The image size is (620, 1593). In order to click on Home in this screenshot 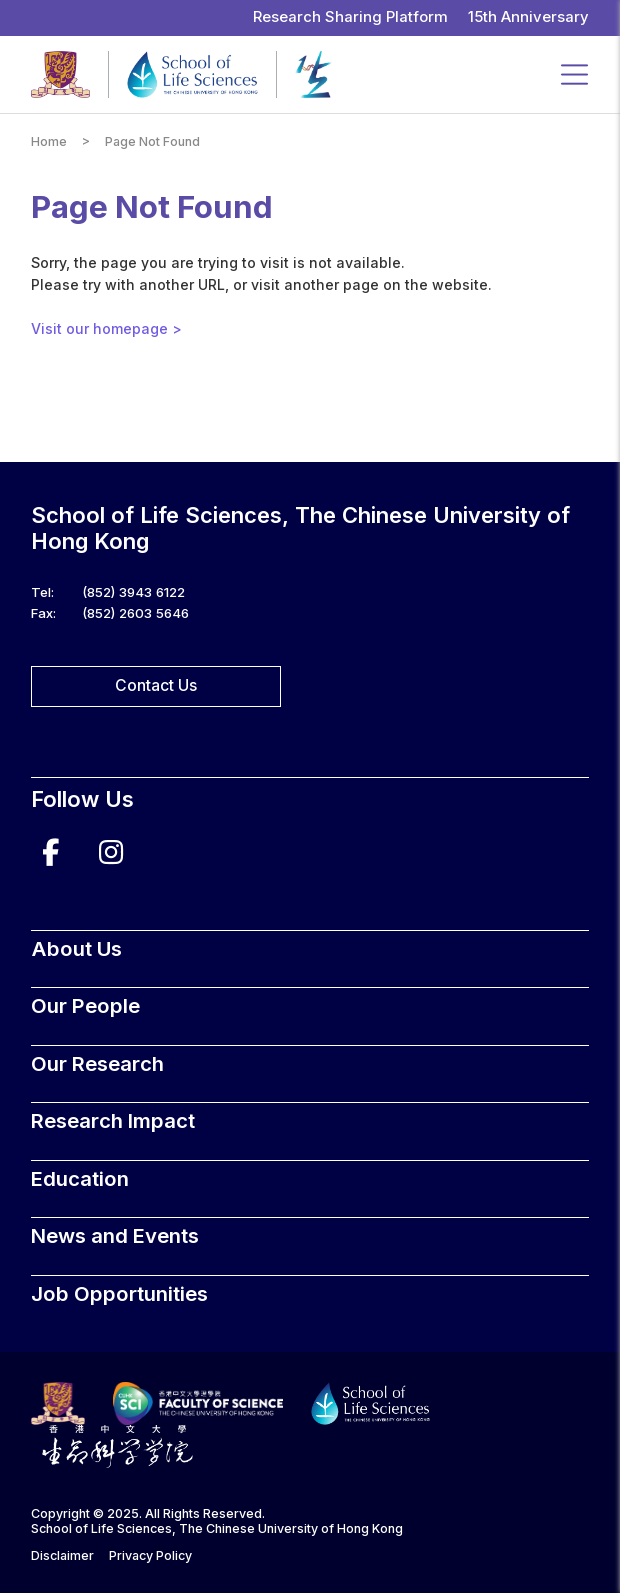, I will do `click(49, 141)`.